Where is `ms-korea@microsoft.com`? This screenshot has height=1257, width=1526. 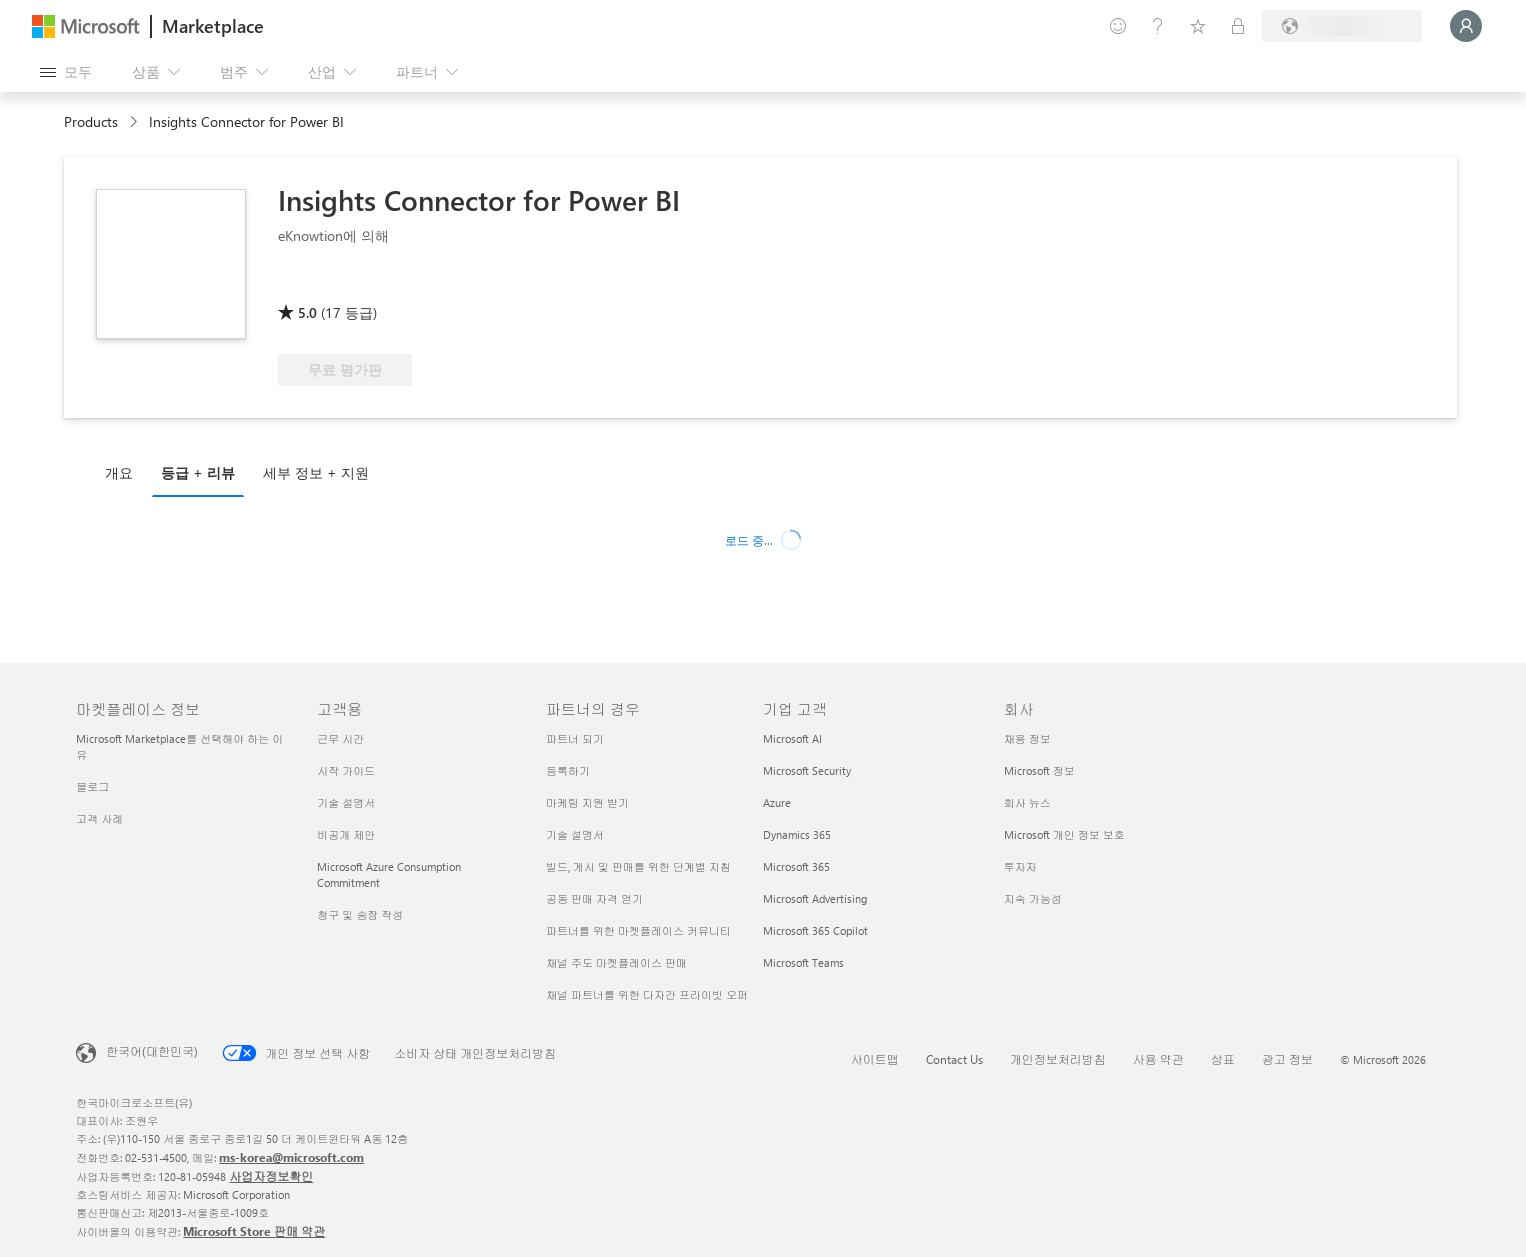
ms-korea@microsoft.com is located at coordinates (291, 1157).